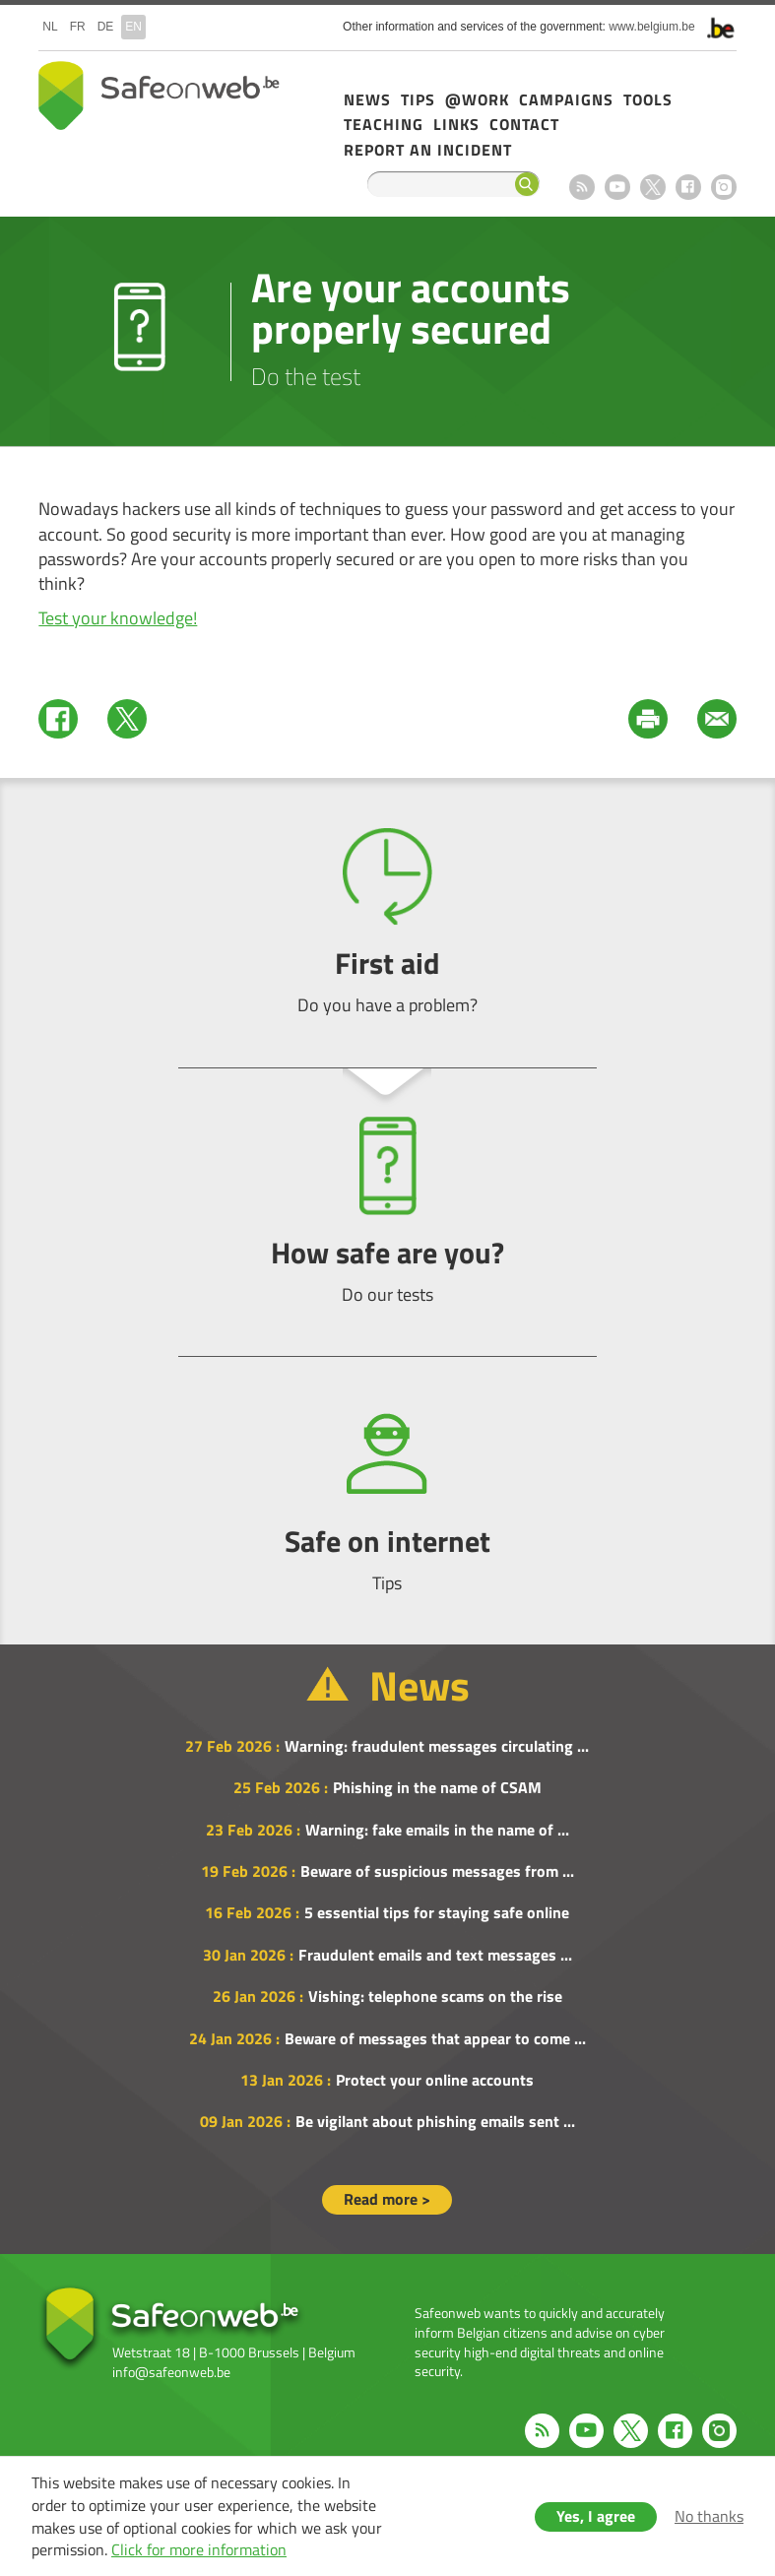  Describe the element at coordinates (127, 719) in the screenshot. I see `Twitter` at that location.